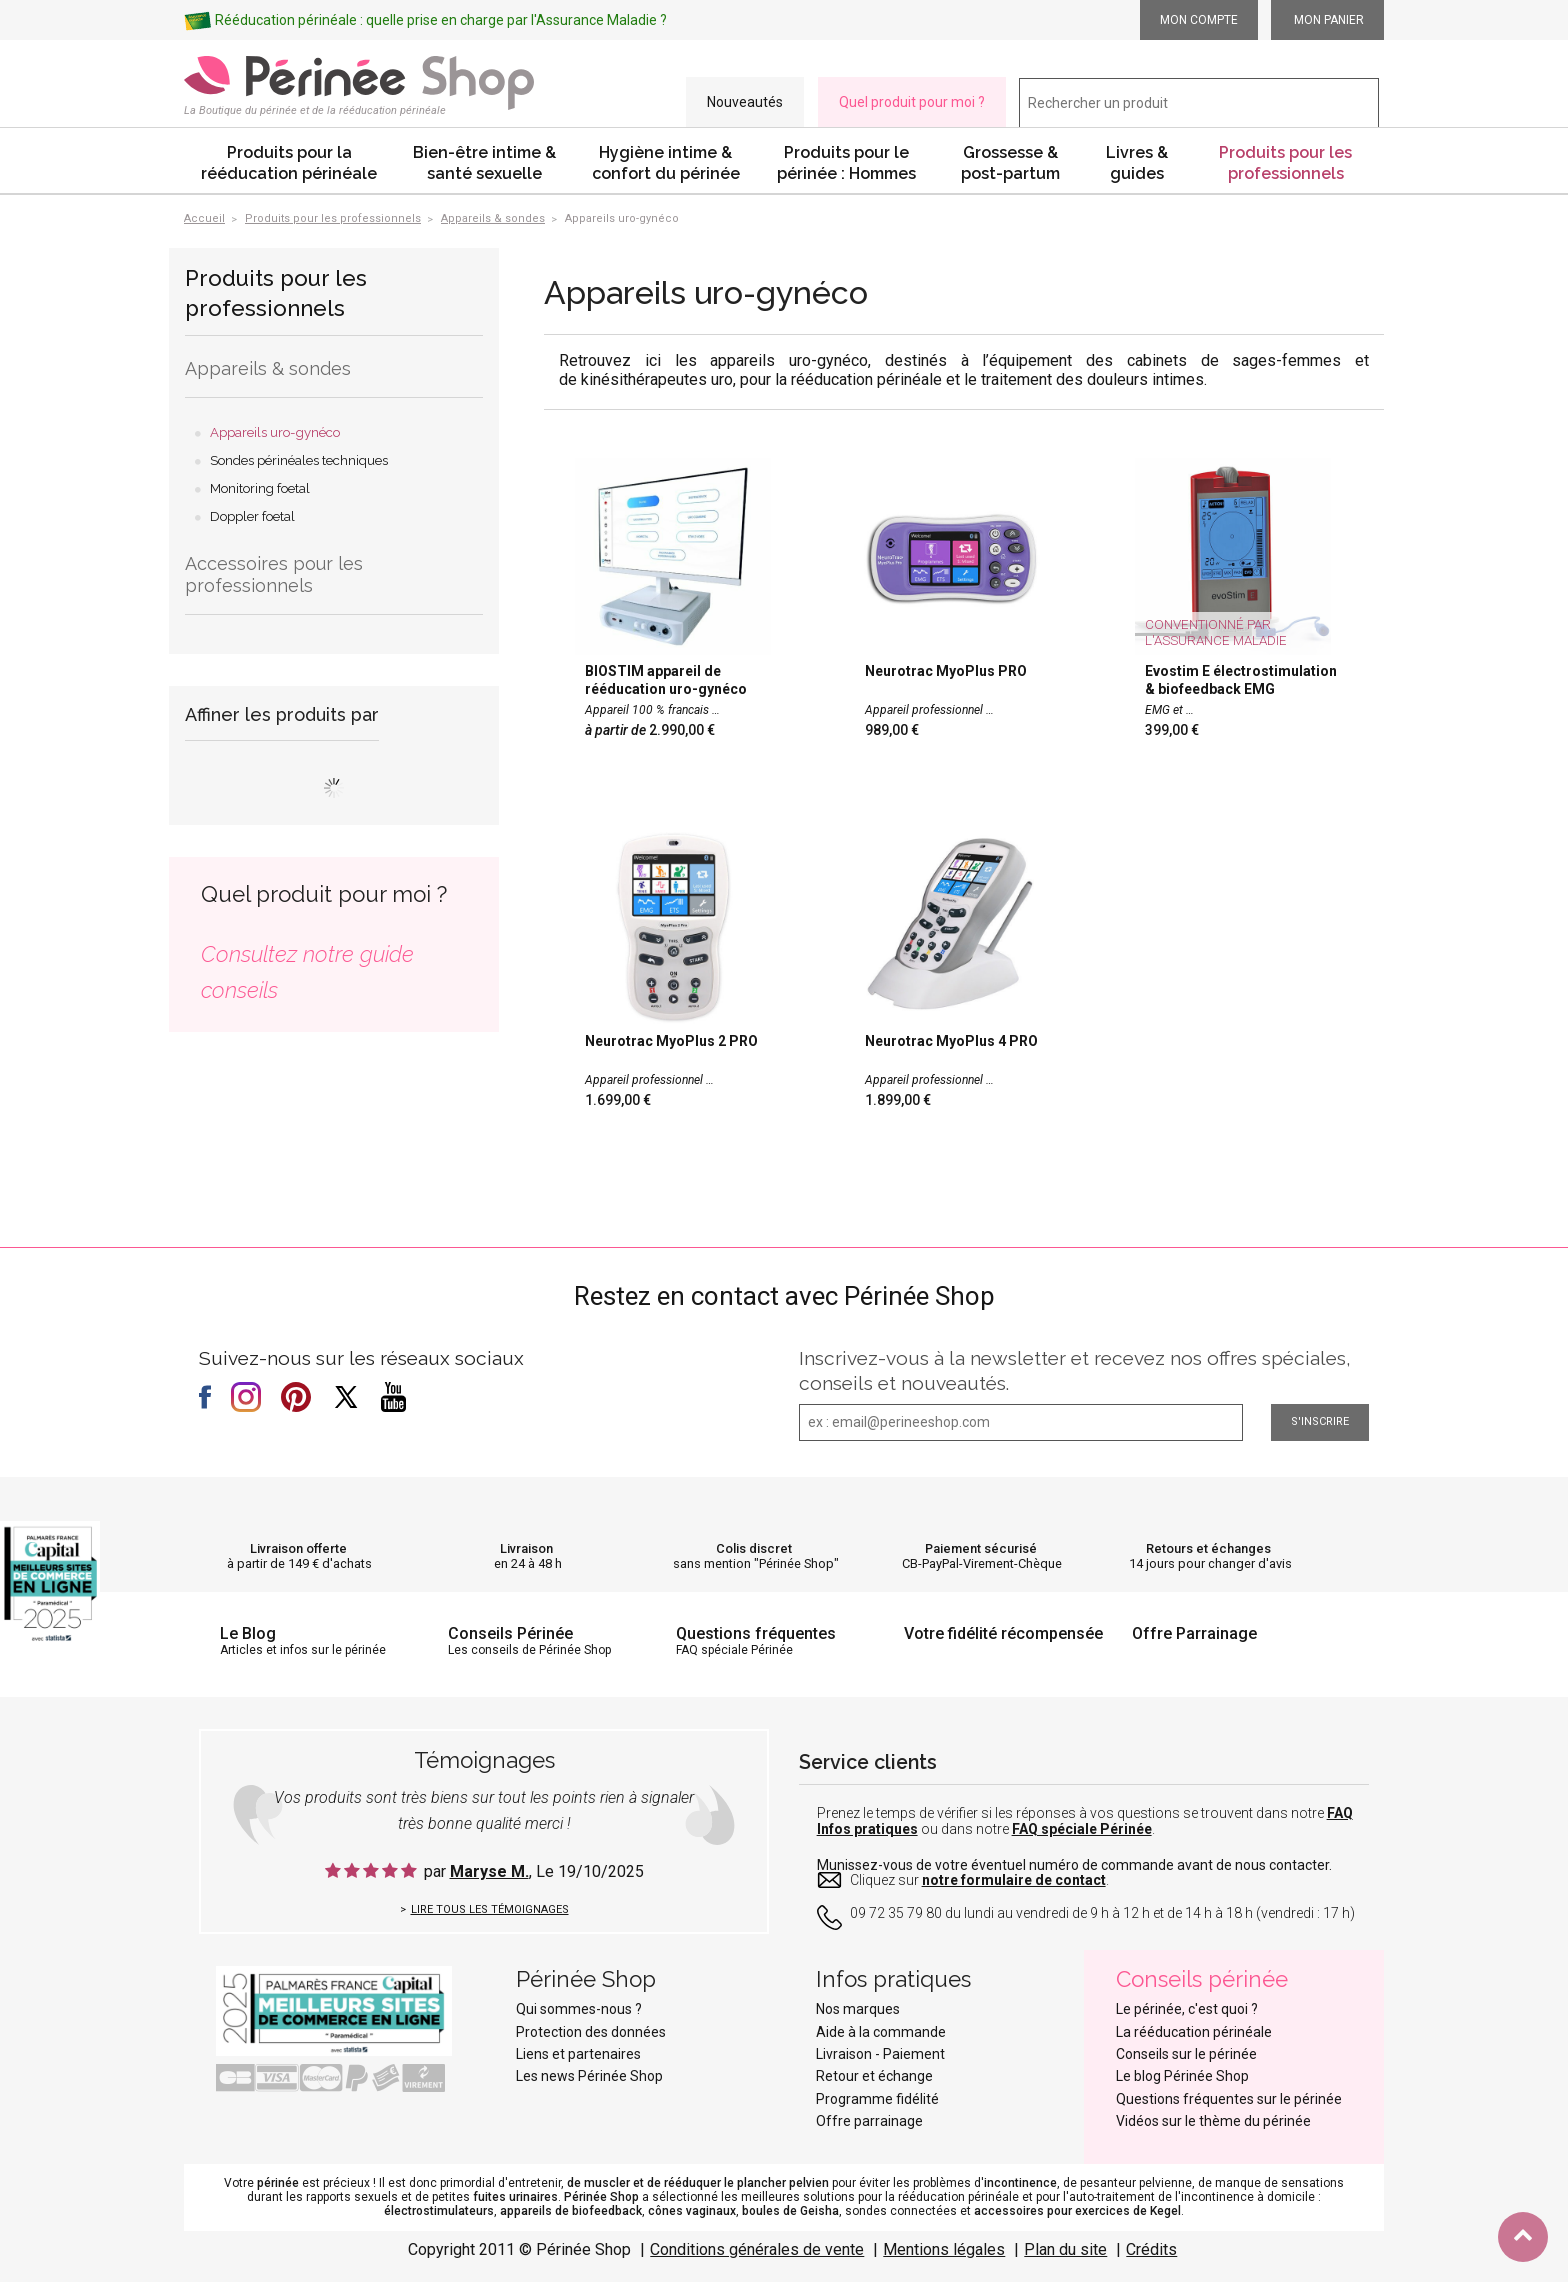 This screenshot has width=1568, height=2282. I want to click on Appareils uro-gynéco, so click(275, 432).